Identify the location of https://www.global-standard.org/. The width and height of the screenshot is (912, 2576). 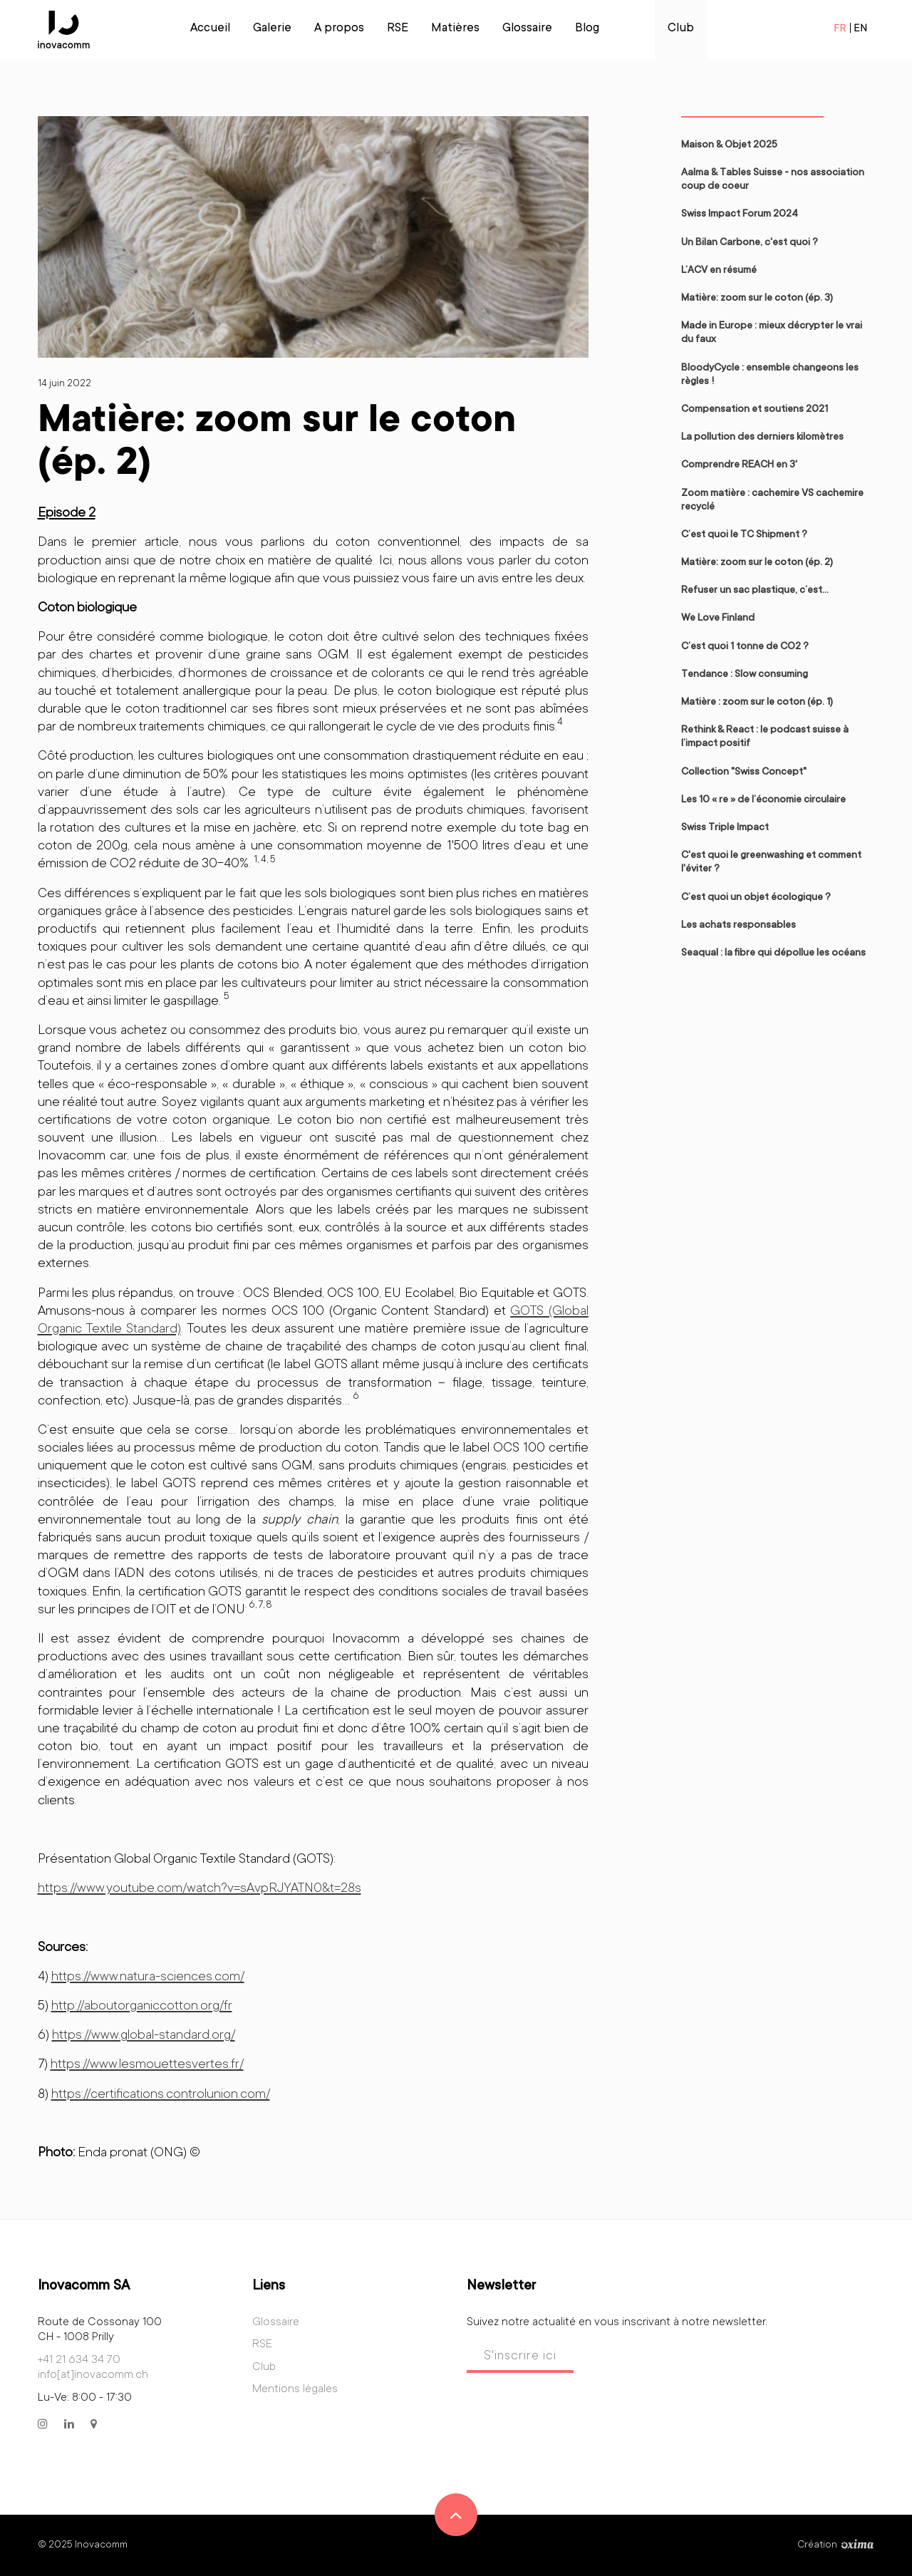
(143, 2035).